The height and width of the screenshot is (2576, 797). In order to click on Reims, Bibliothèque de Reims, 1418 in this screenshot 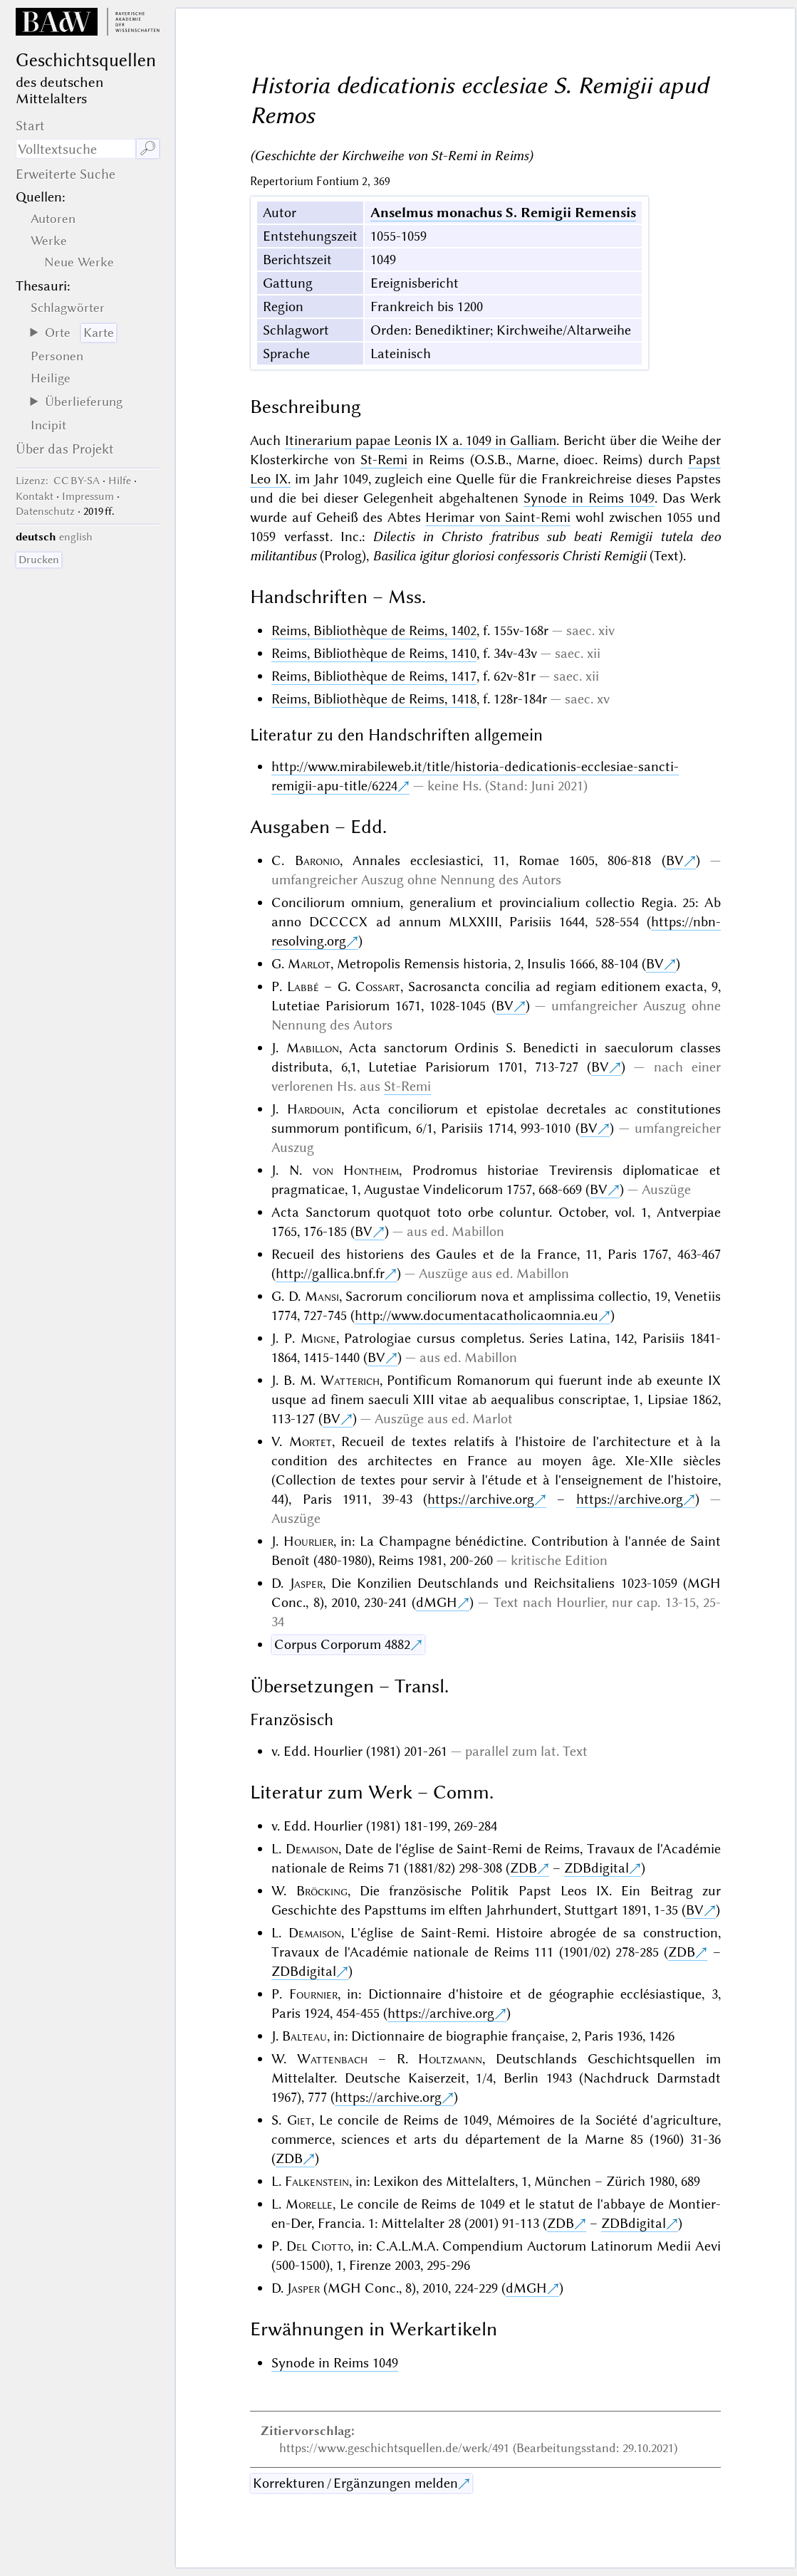, I will do `click(373, 699)`.